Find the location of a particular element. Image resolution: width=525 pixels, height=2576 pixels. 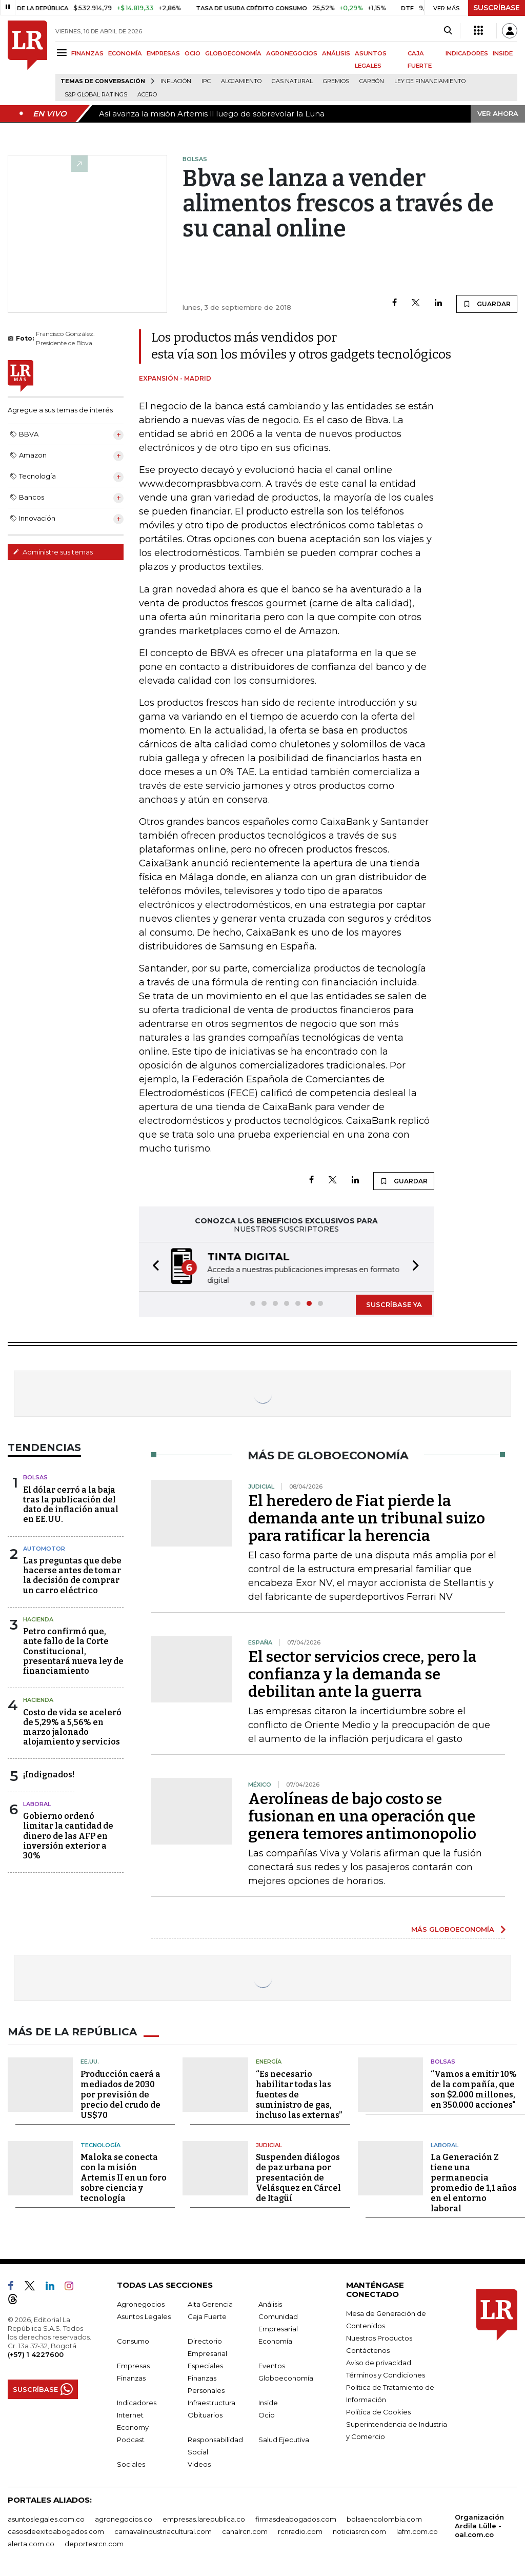

Salud Ejecutiva is located at coordinates (283, 2439).